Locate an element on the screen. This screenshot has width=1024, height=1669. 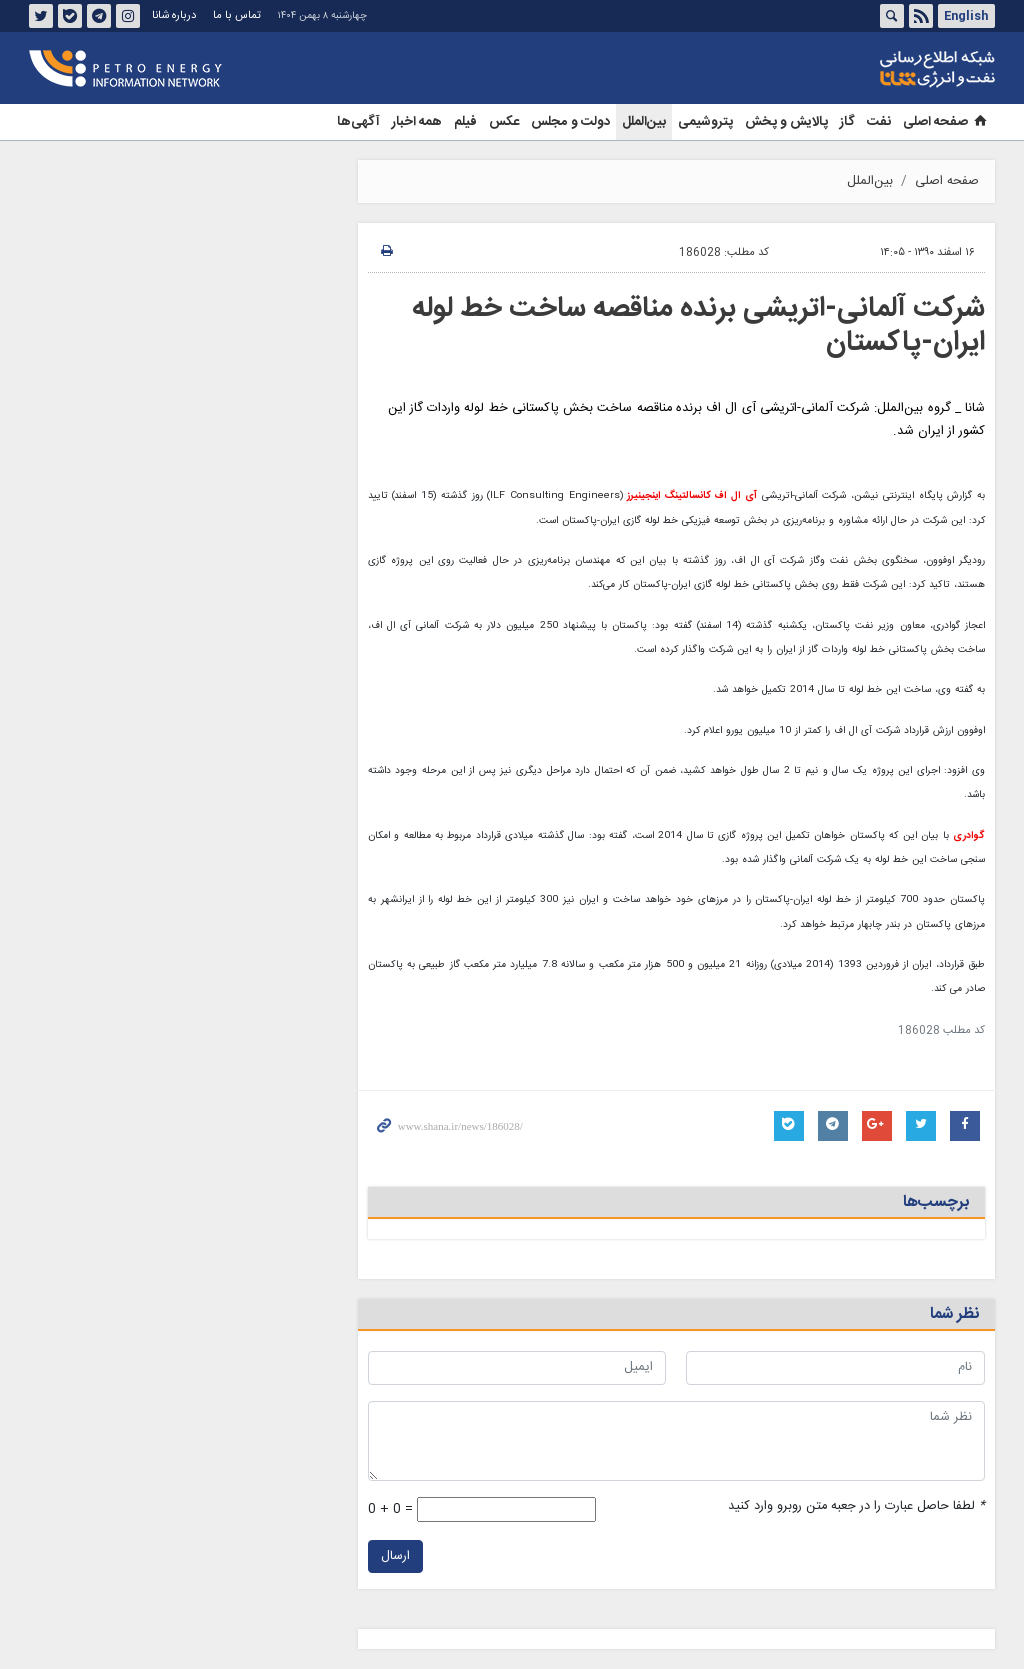
شرکت آلمانی-اتریشی برنده مناقصه ساخت خط لوله ایران-پاکستان is located at coordinates (698, 326).